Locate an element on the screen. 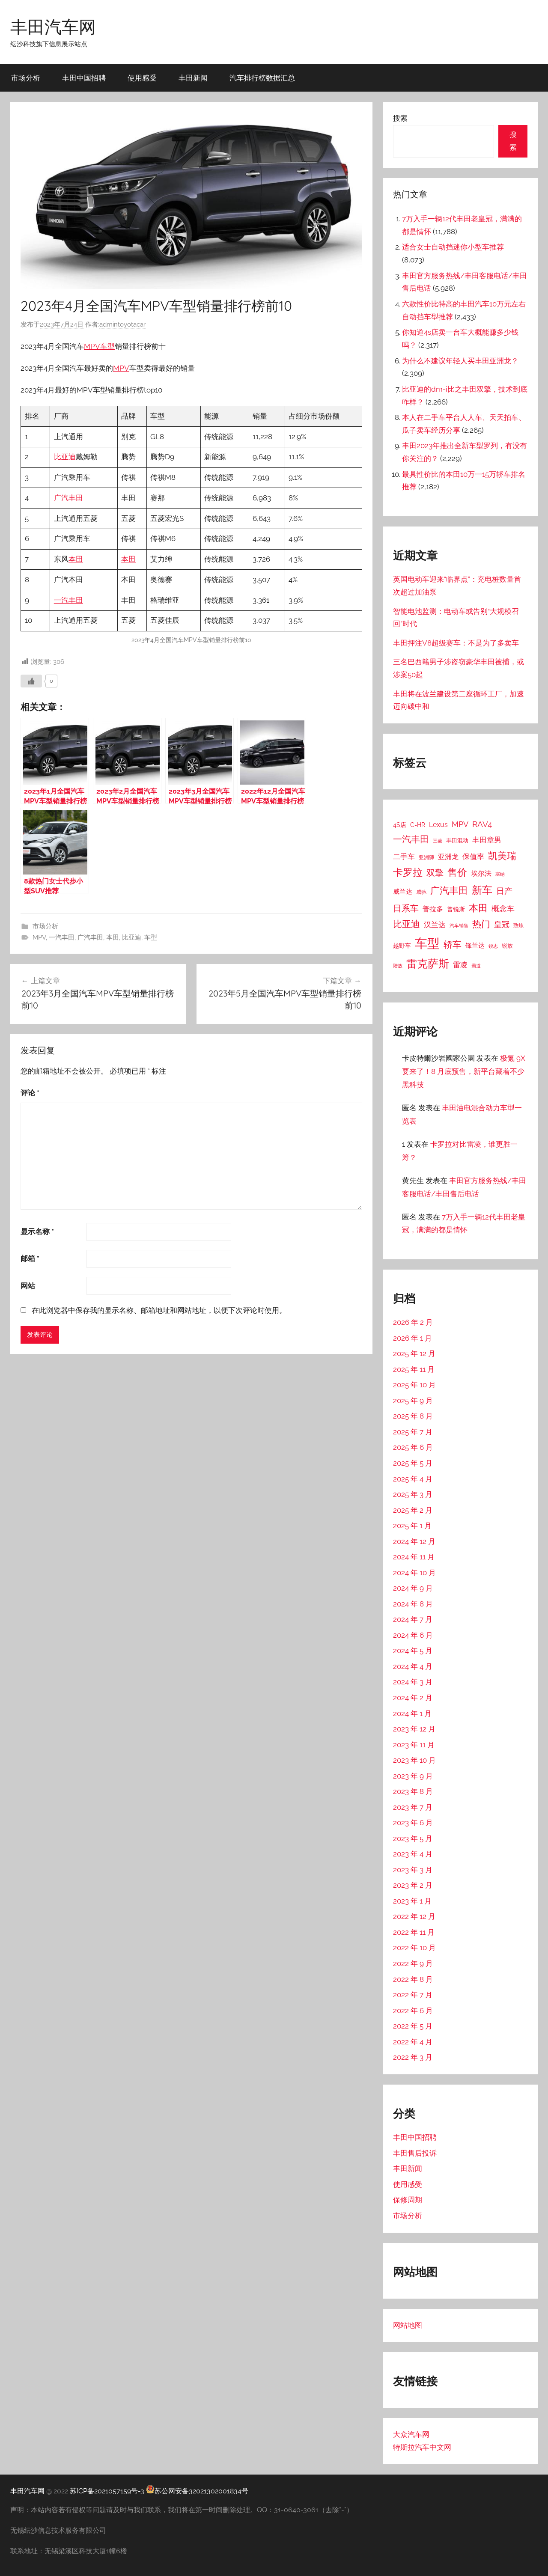 This screenshot has height=2576, width=548. 埃尔法 [埃尔法 (33 项)] is located at coordinates (481, 873).